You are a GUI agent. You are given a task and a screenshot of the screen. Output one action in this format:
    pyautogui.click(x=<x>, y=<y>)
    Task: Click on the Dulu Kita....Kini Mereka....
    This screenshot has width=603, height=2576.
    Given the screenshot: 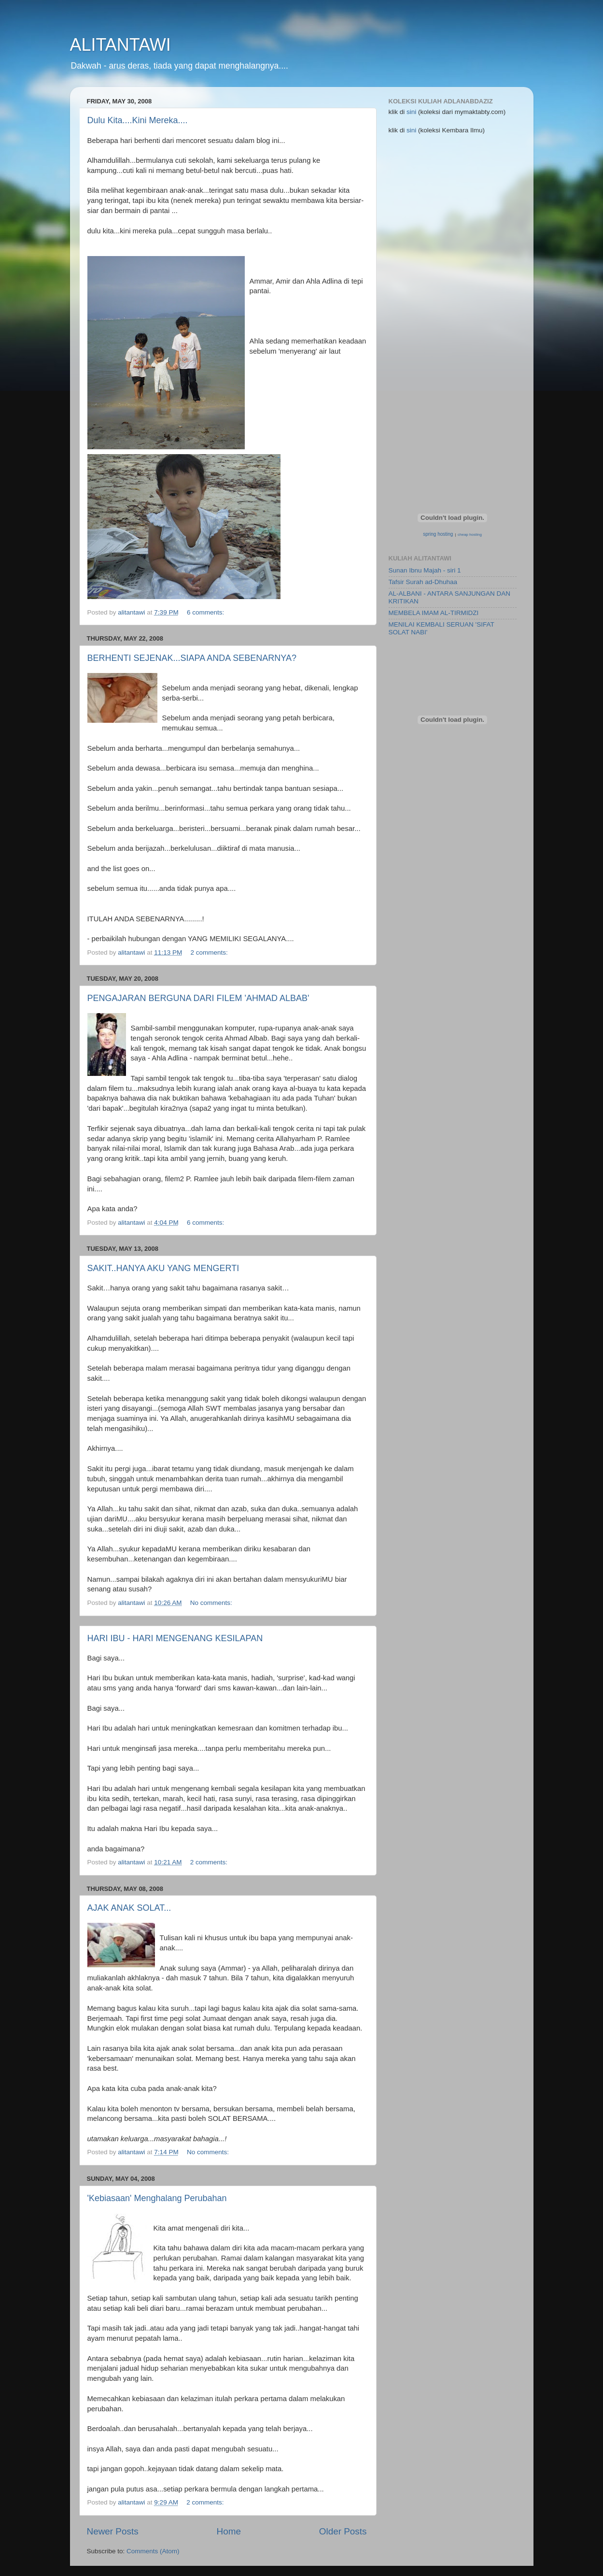 What is the action you would take?
    pyautogui.click(x=137, y=120)
    